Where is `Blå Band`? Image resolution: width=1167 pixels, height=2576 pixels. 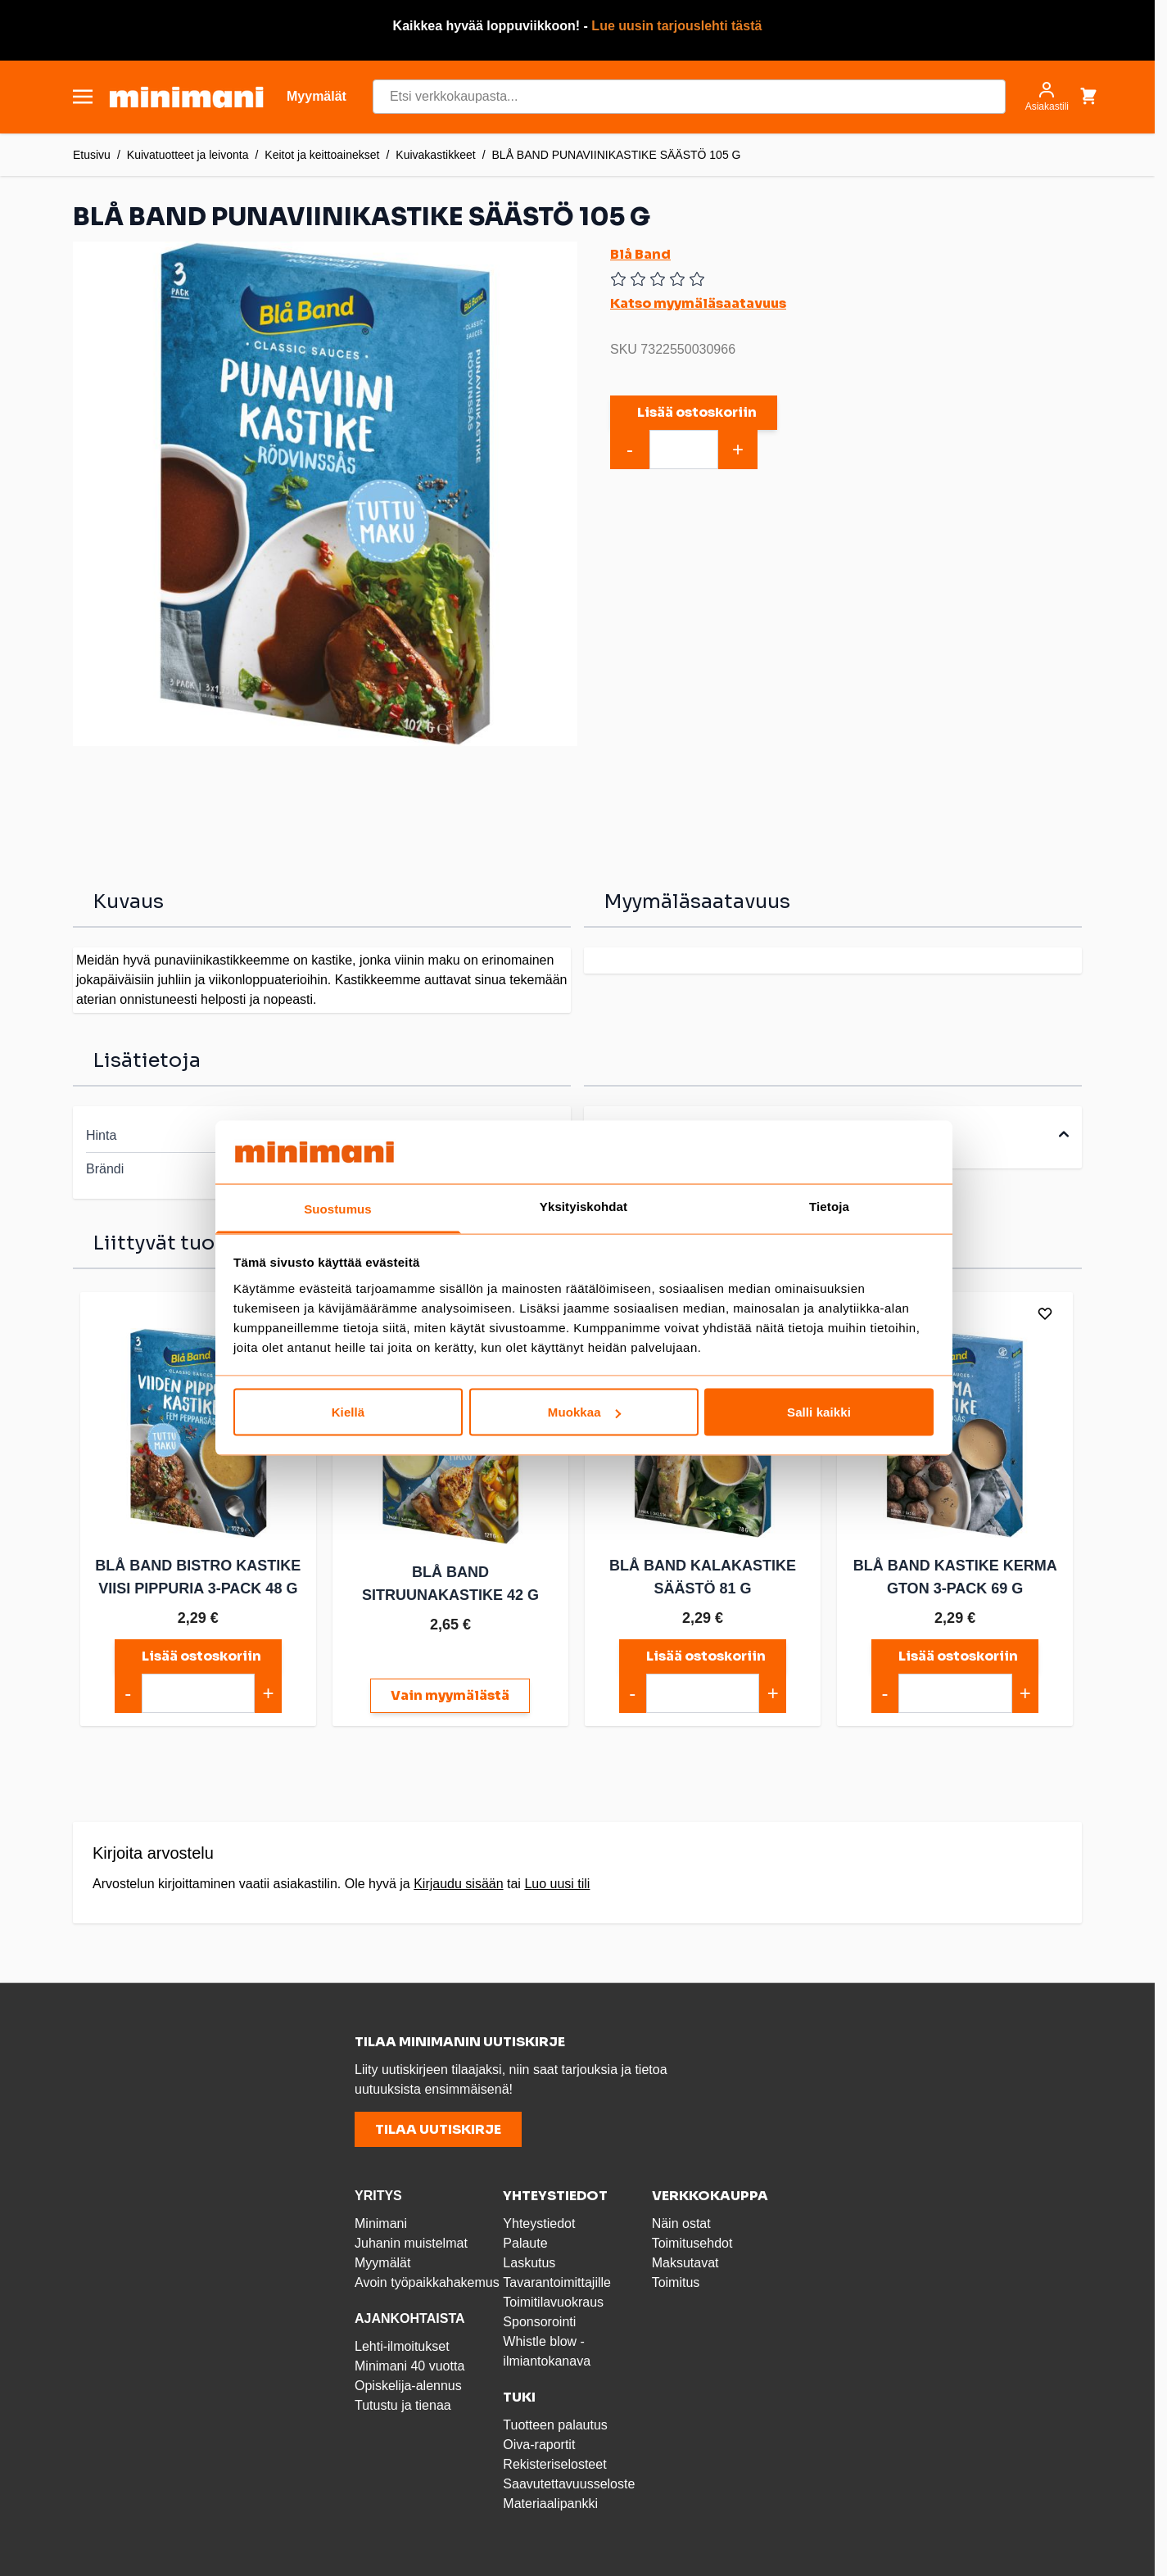
Blå Band is located at coordinates (640, 254).